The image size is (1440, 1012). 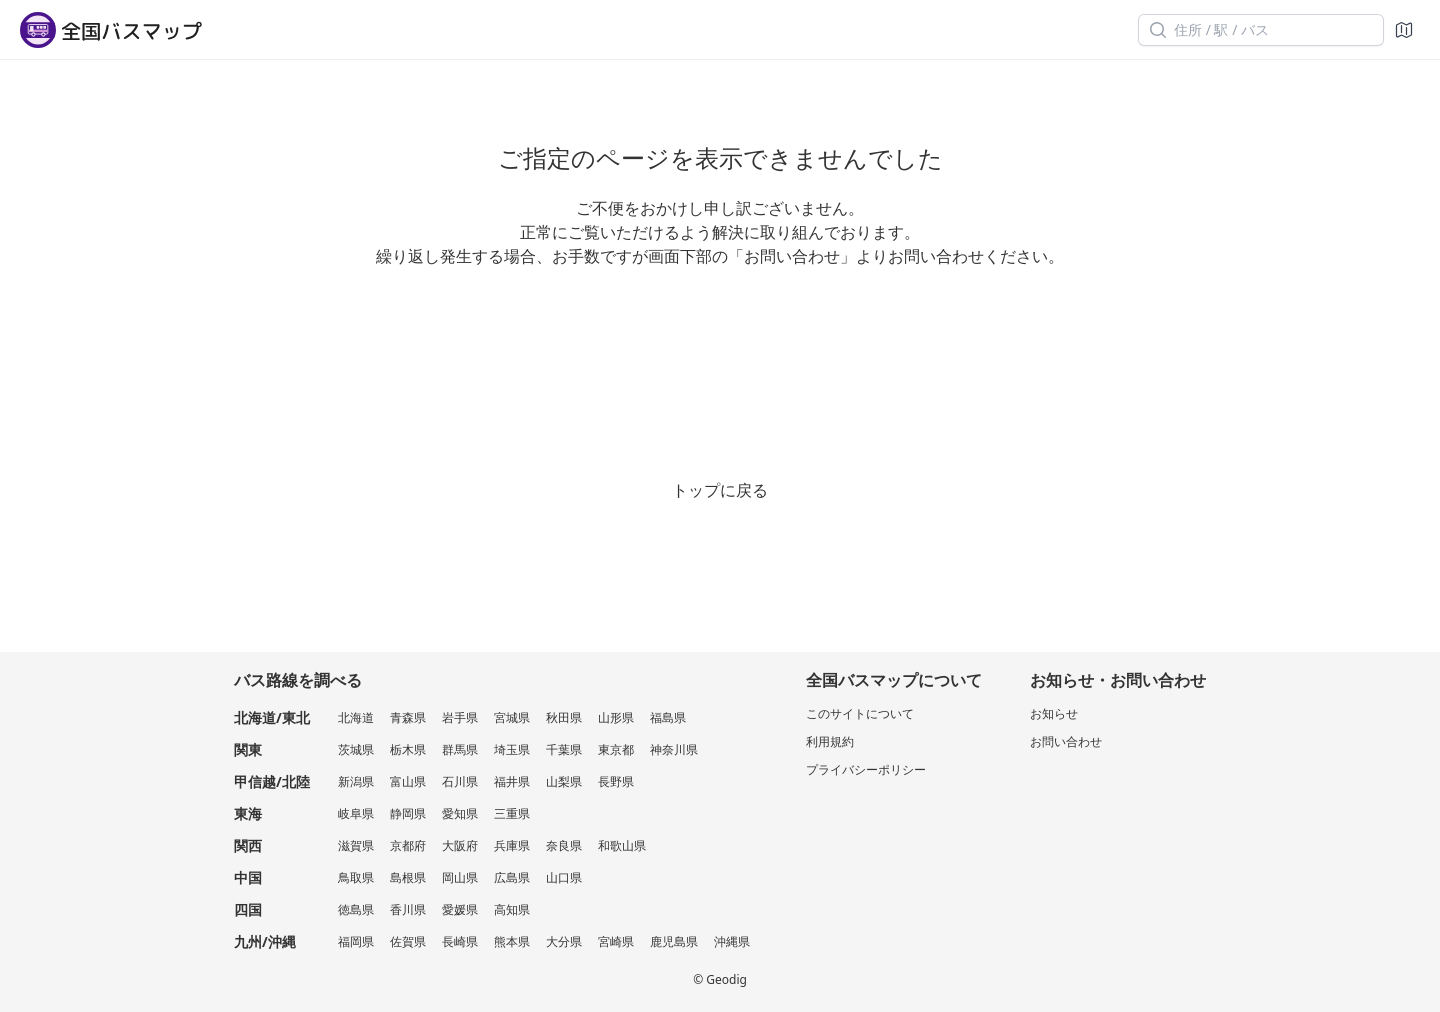 What do you see at coordinates (1404, 30) in the screenshot?
I see `[地図]` at bounding box center [1404, 30].